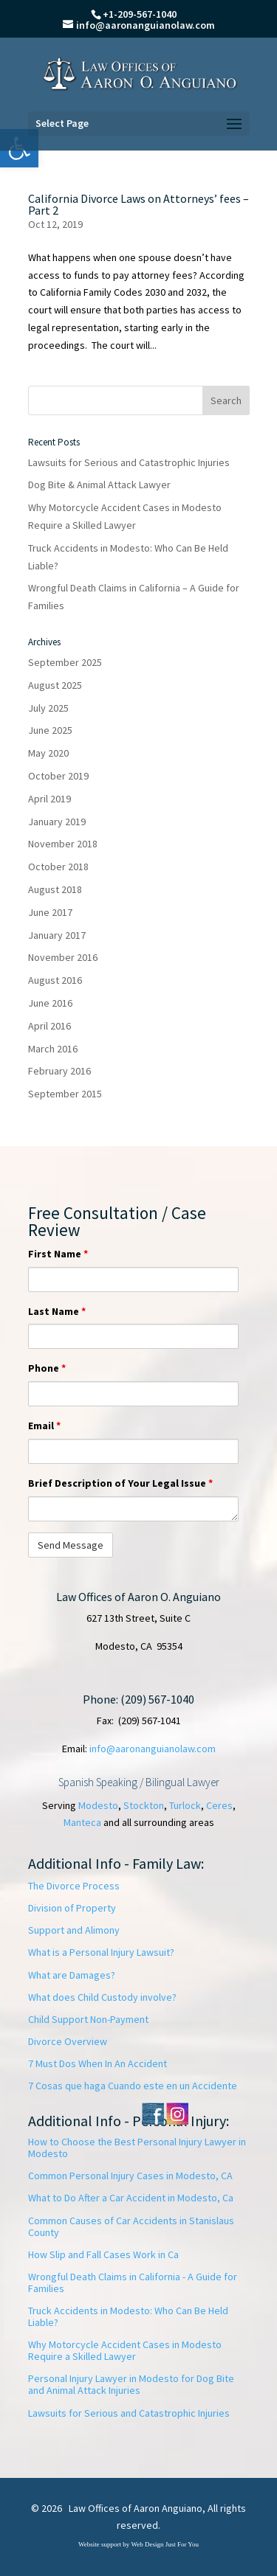 The width and height of the screenshot is (277, 2576). Describe the element at coordinates (59, 1070) in the screenshot. I see `February 2016 [link]` at that location.